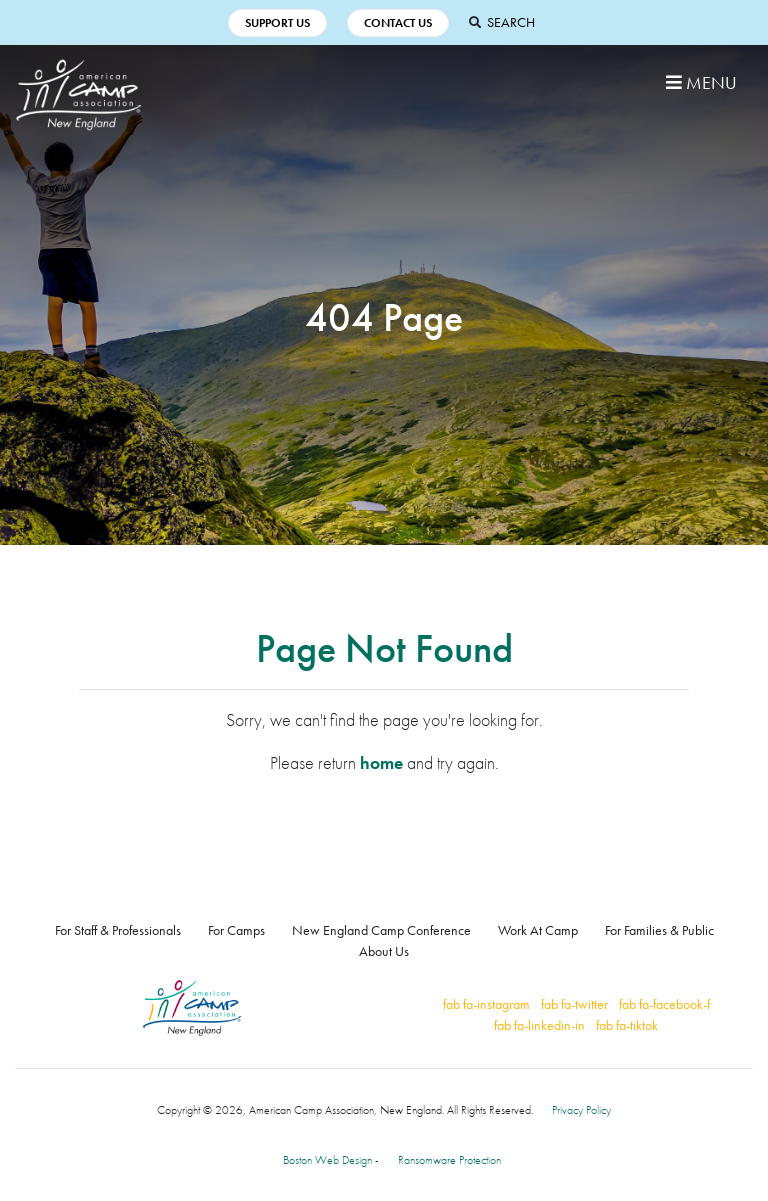 The height and width of the screenshot is (1201, 768). I want to click on fab fa-linkedin-in, so click(539, 1025).